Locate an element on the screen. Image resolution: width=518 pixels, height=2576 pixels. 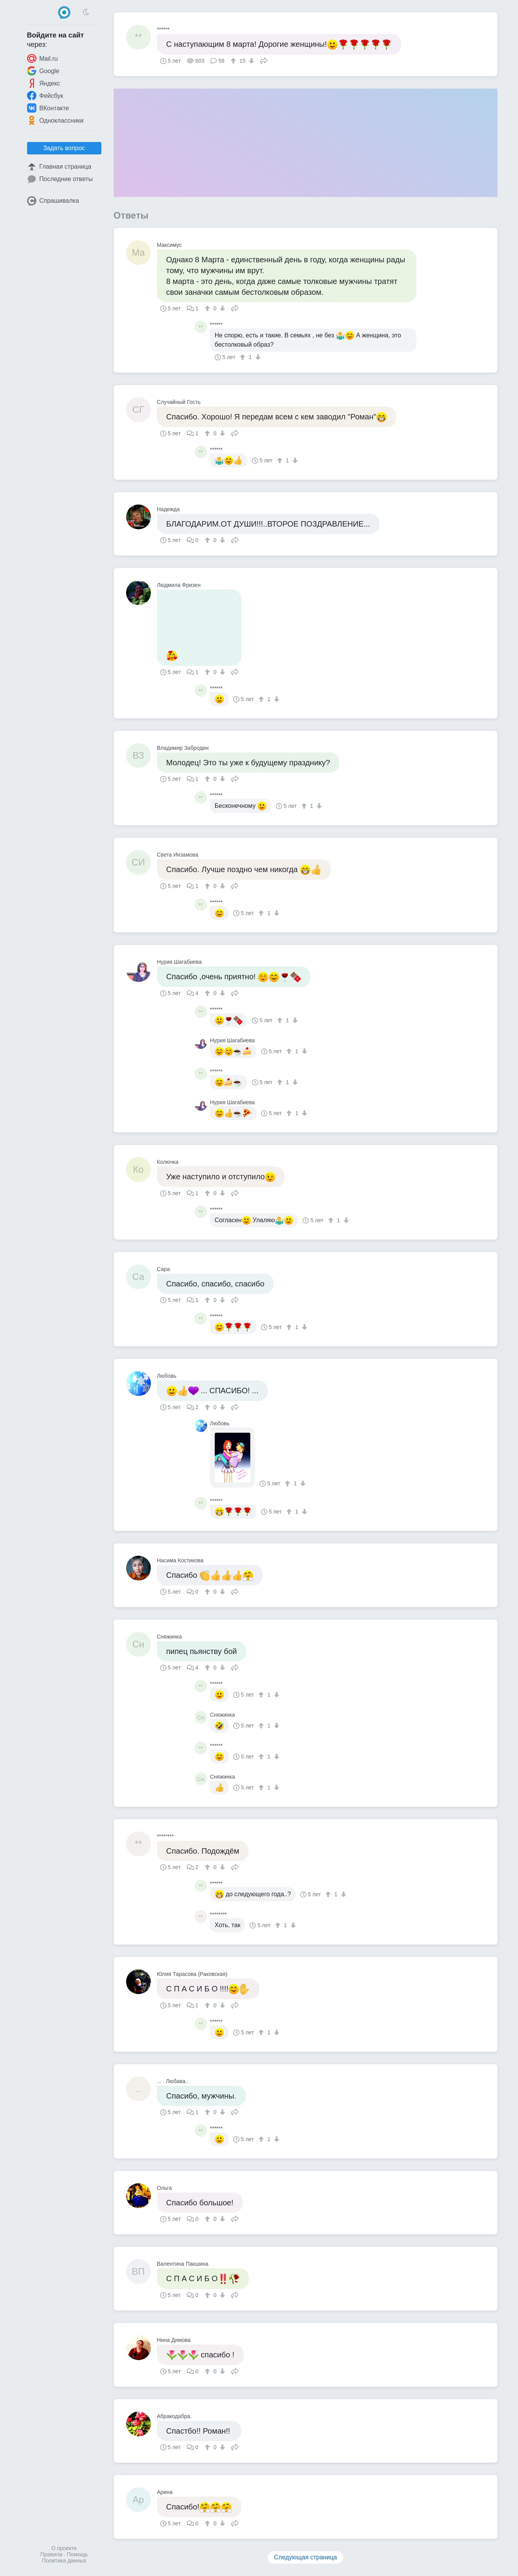
Спрашивалка is located at coordinates (53, 200).